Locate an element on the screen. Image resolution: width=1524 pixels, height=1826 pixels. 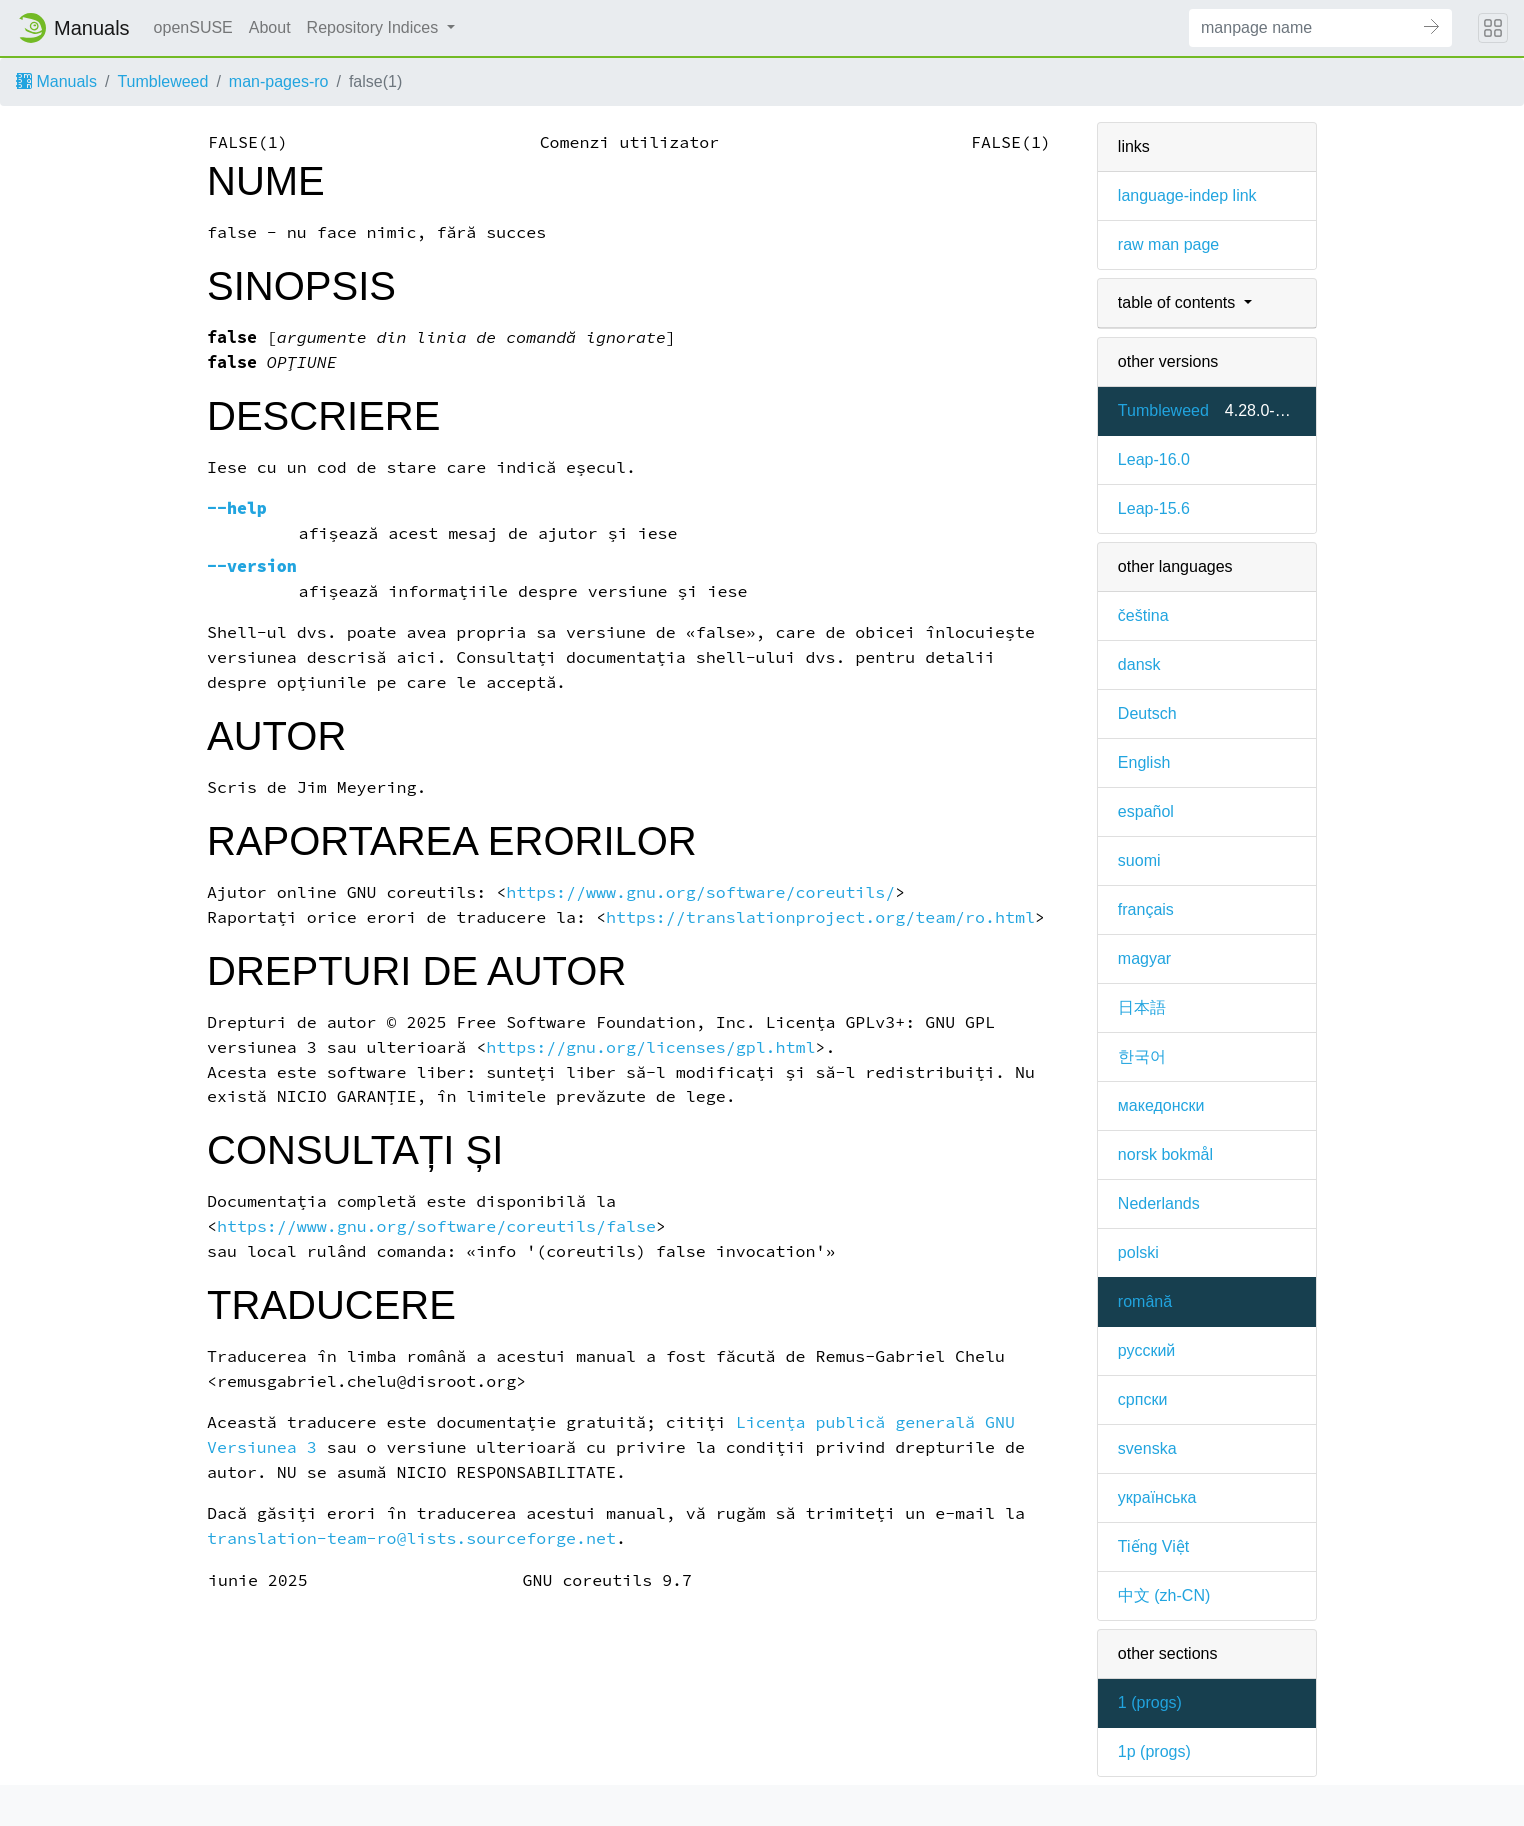
македонски is located at coordinates (1161, 1105).